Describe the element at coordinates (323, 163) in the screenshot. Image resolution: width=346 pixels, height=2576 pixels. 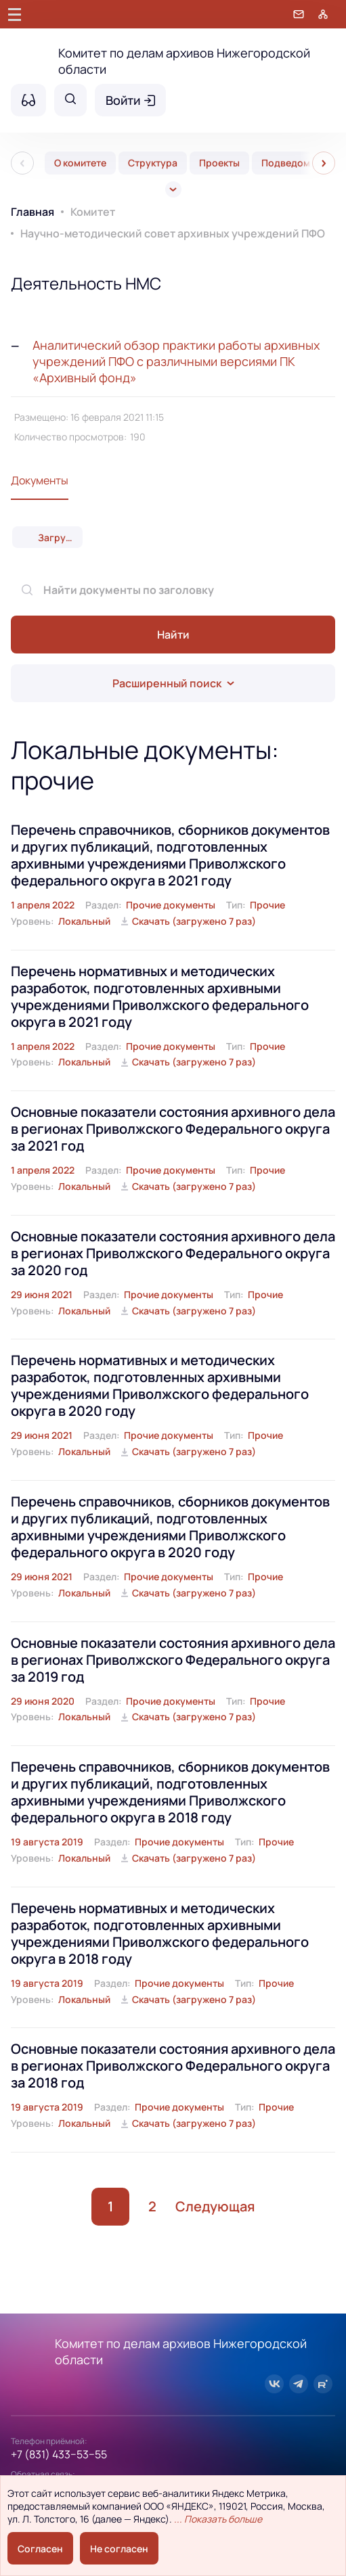
I see `[След]` at that location.